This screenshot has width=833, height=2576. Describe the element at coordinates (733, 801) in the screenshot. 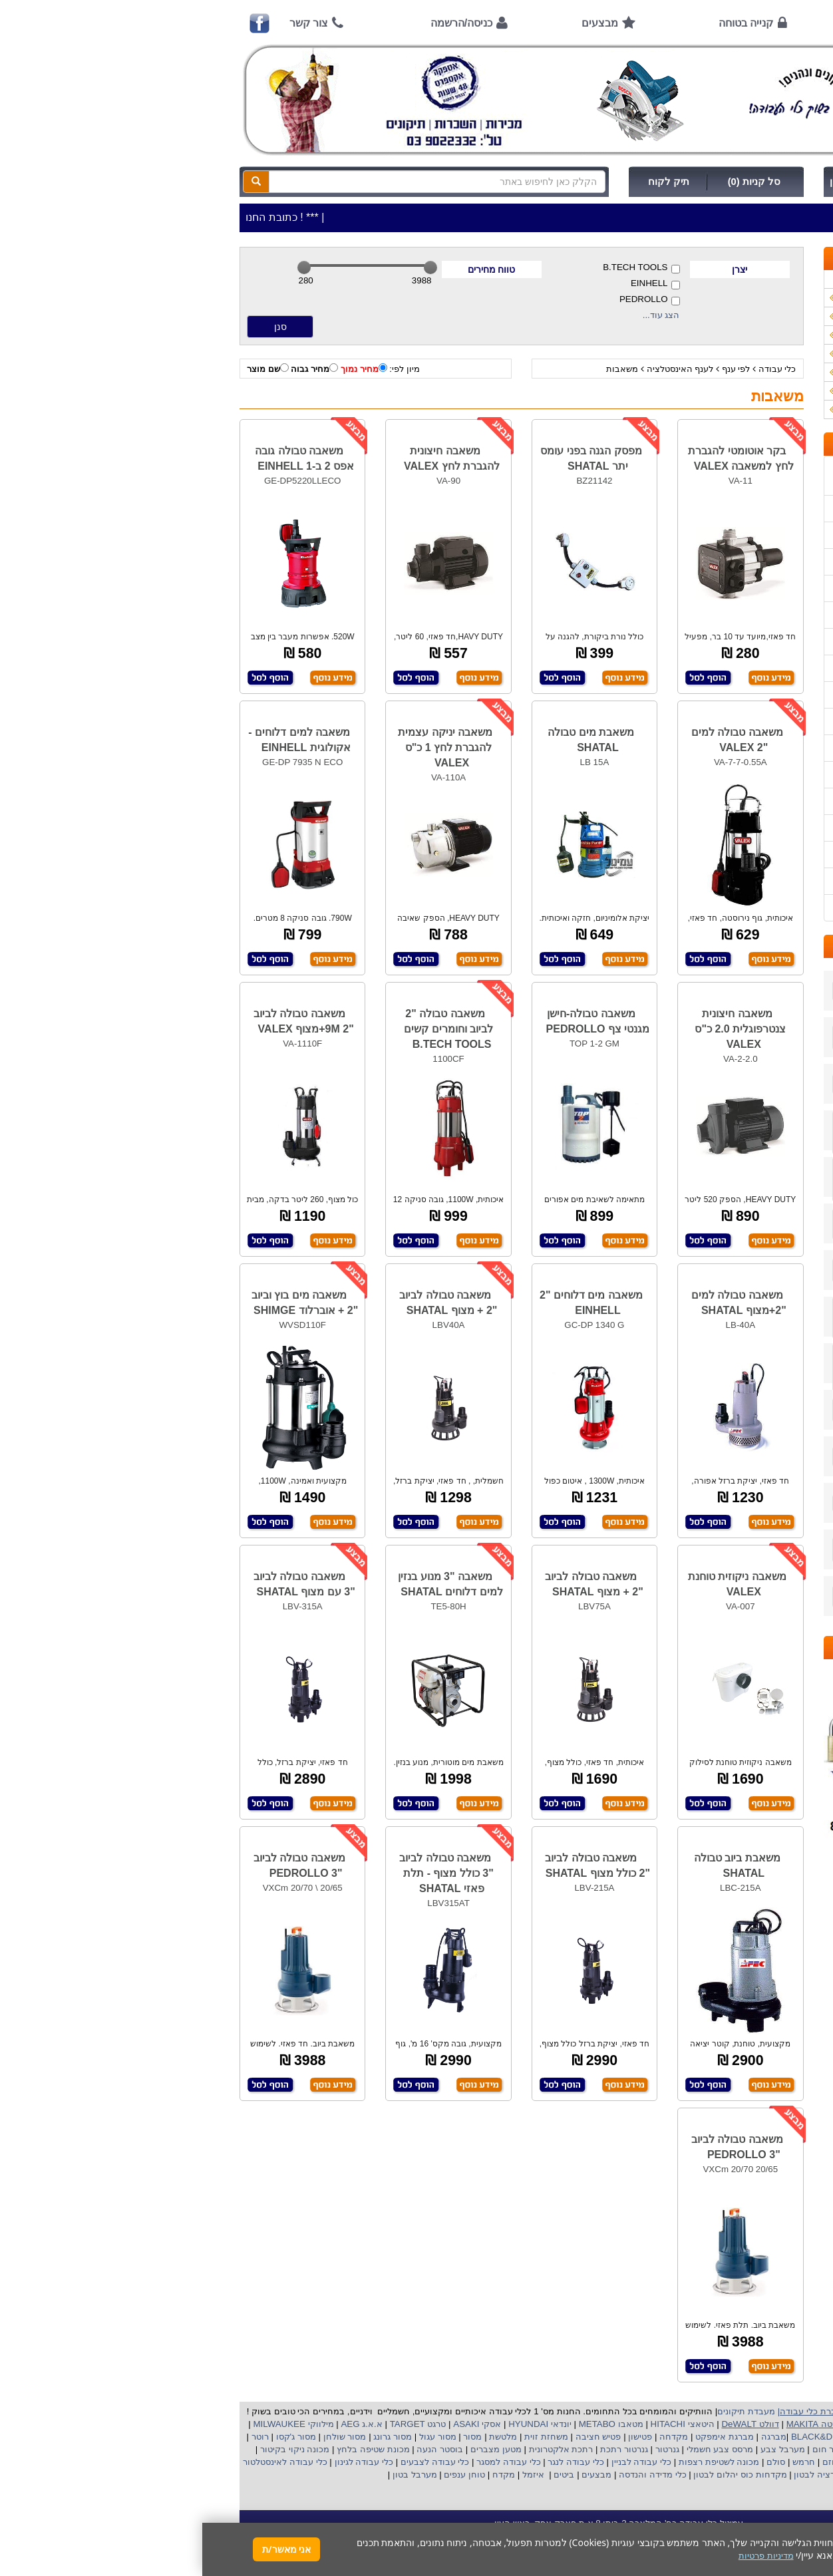

I see `שימוש במכונת שטיפה בלחץ` at that location.